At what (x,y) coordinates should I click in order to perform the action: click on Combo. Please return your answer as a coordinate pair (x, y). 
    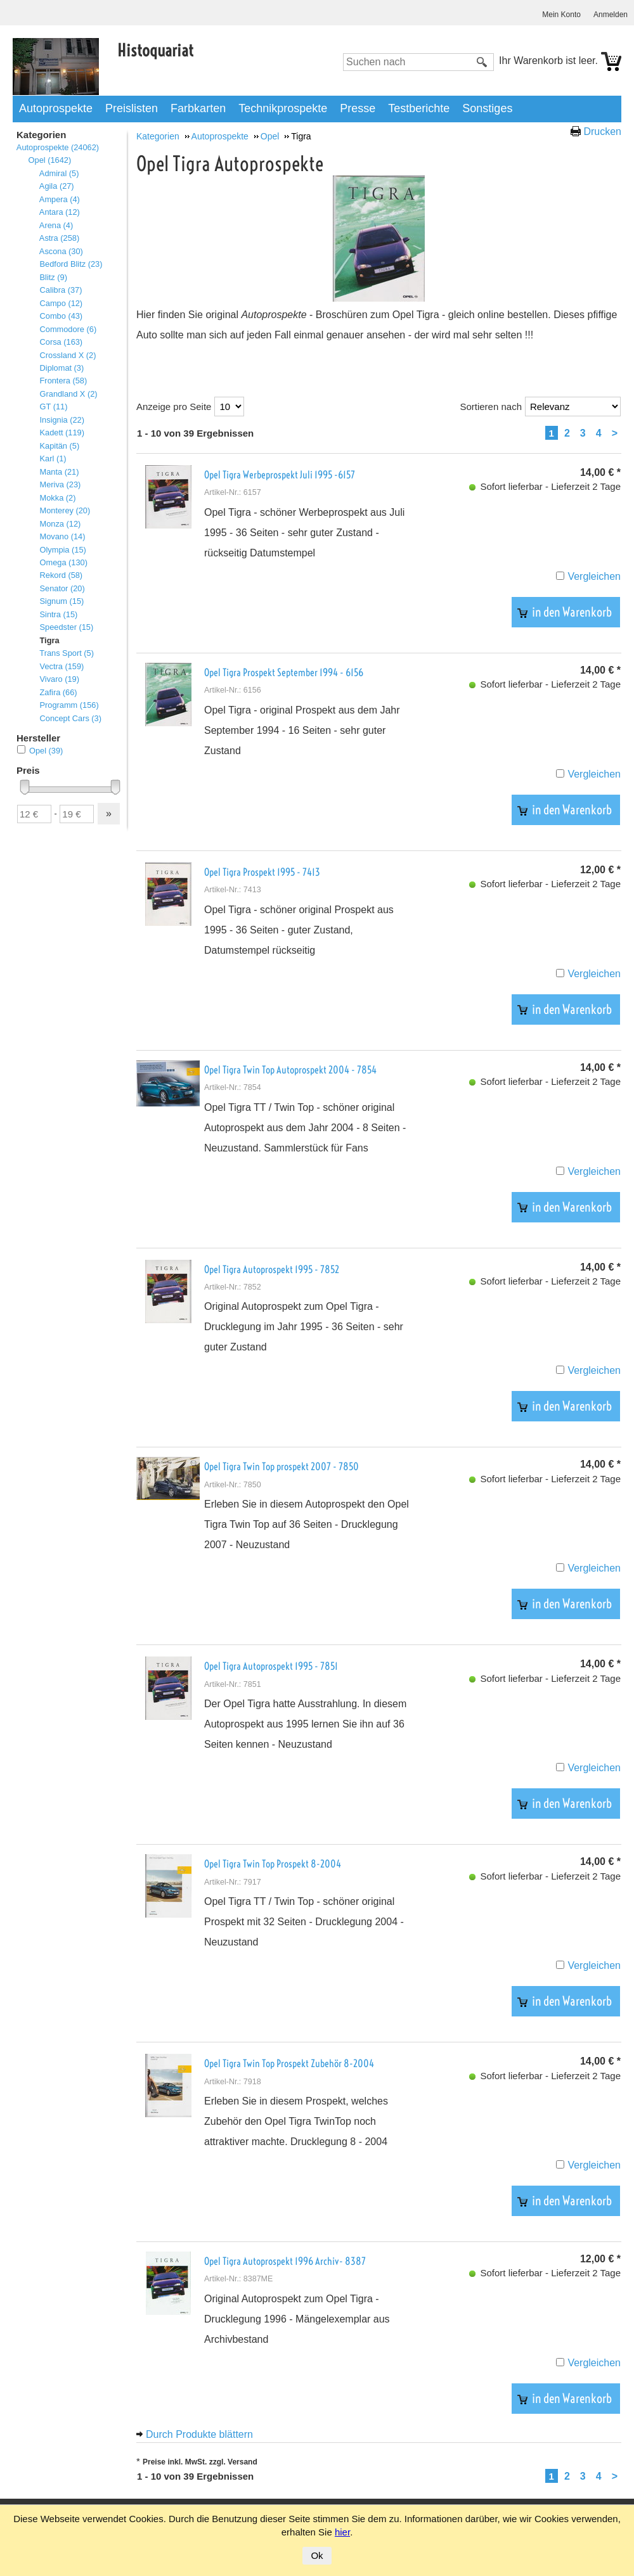
    Looking at the image, I should click on (60, 316).